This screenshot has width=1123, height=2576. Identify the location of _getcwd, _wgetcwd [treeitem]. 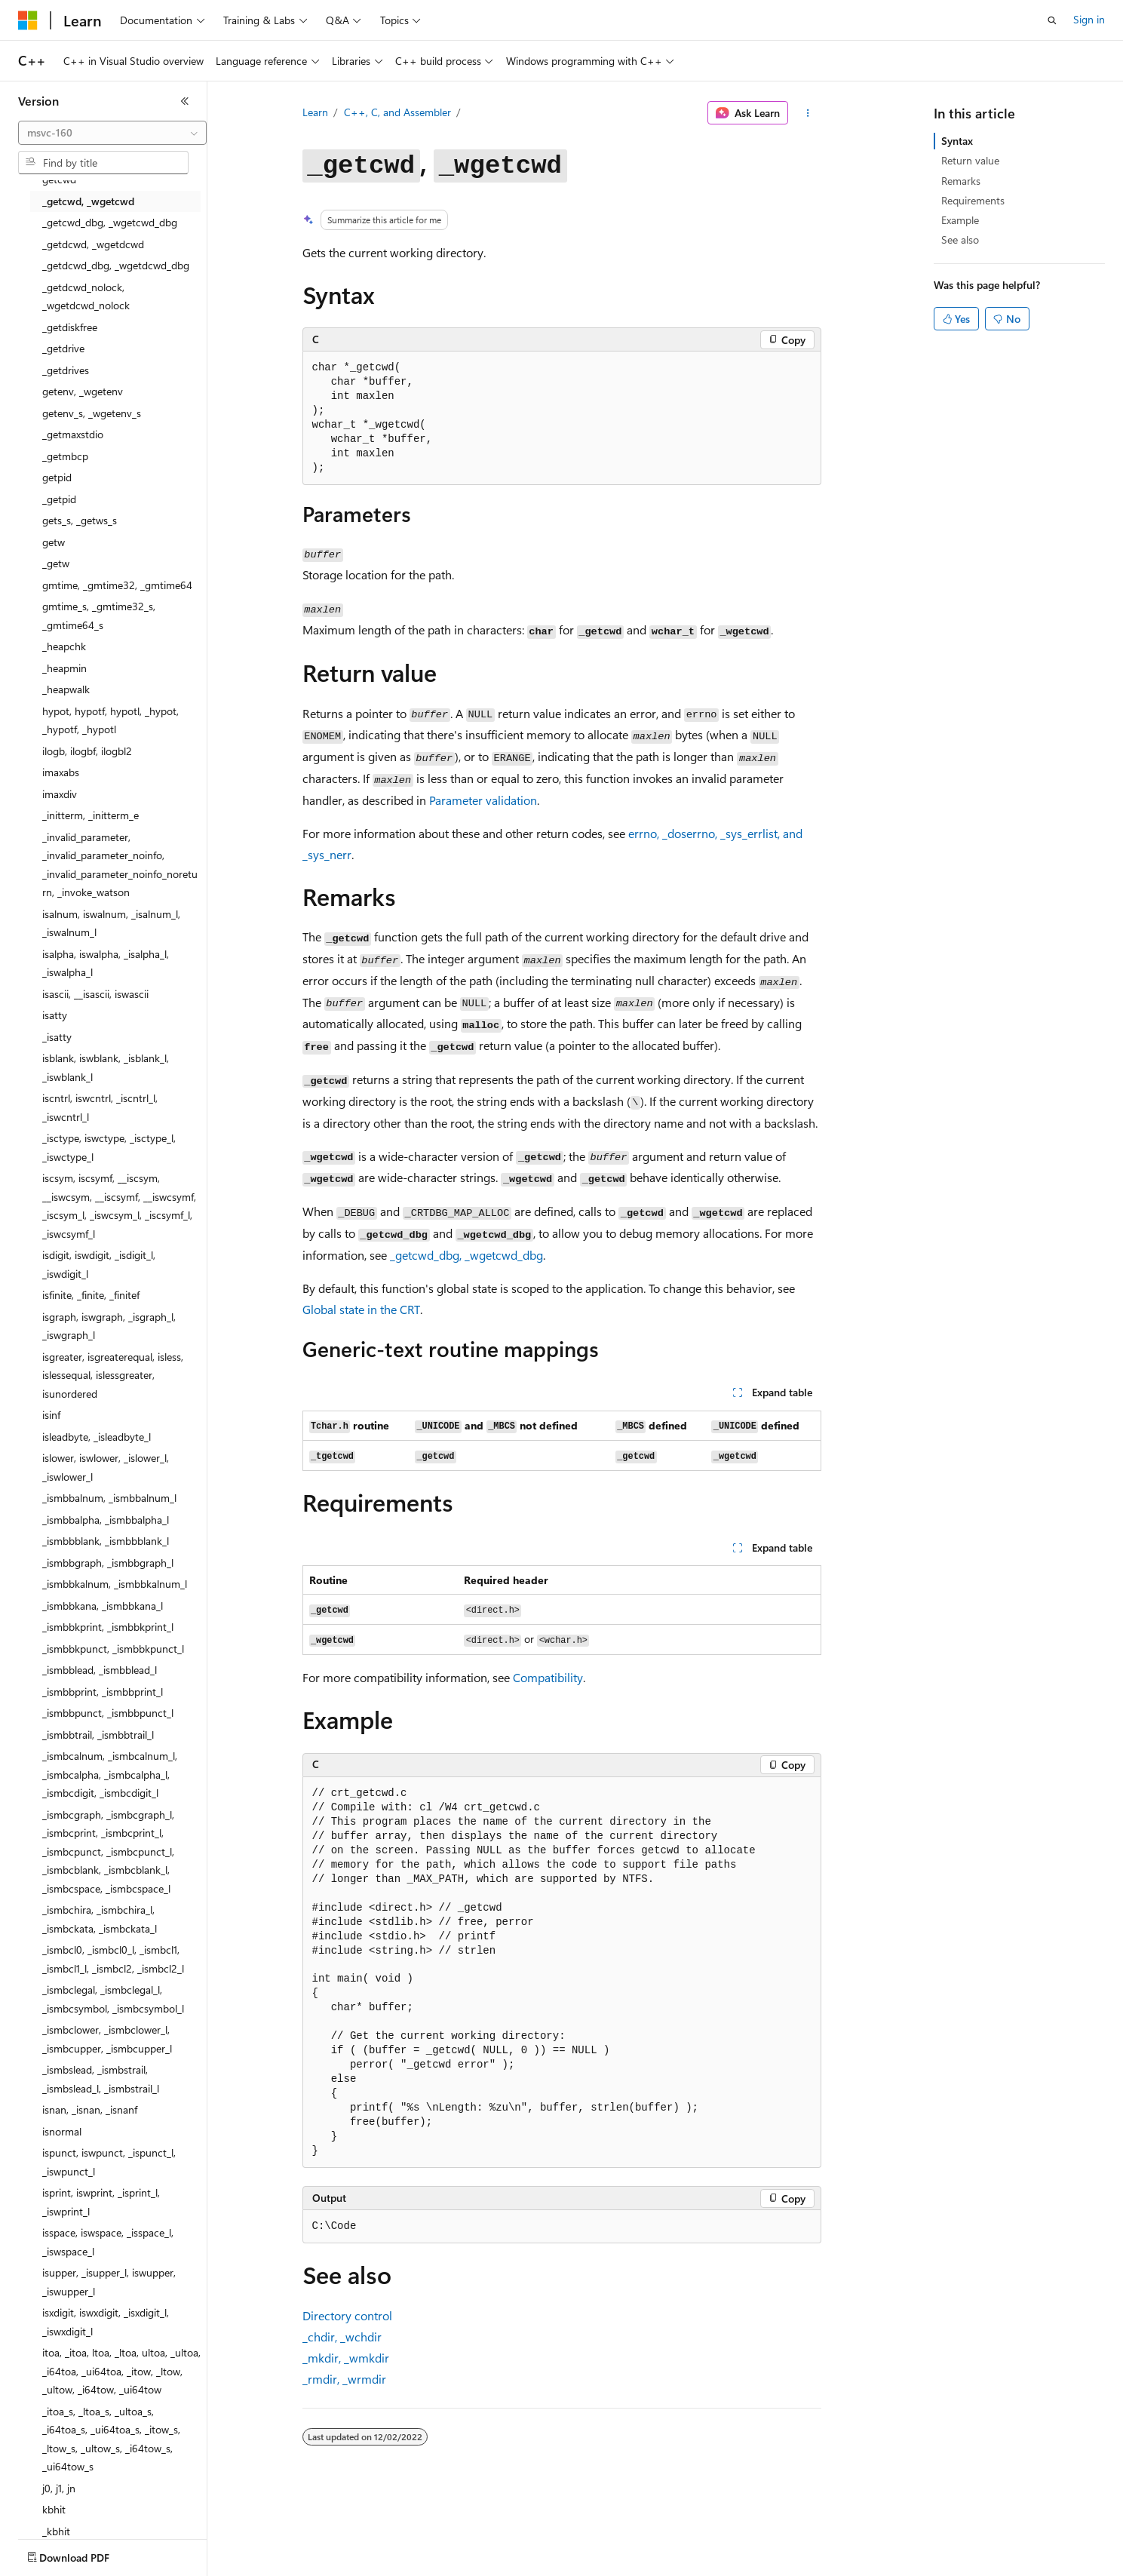
(88, 201).